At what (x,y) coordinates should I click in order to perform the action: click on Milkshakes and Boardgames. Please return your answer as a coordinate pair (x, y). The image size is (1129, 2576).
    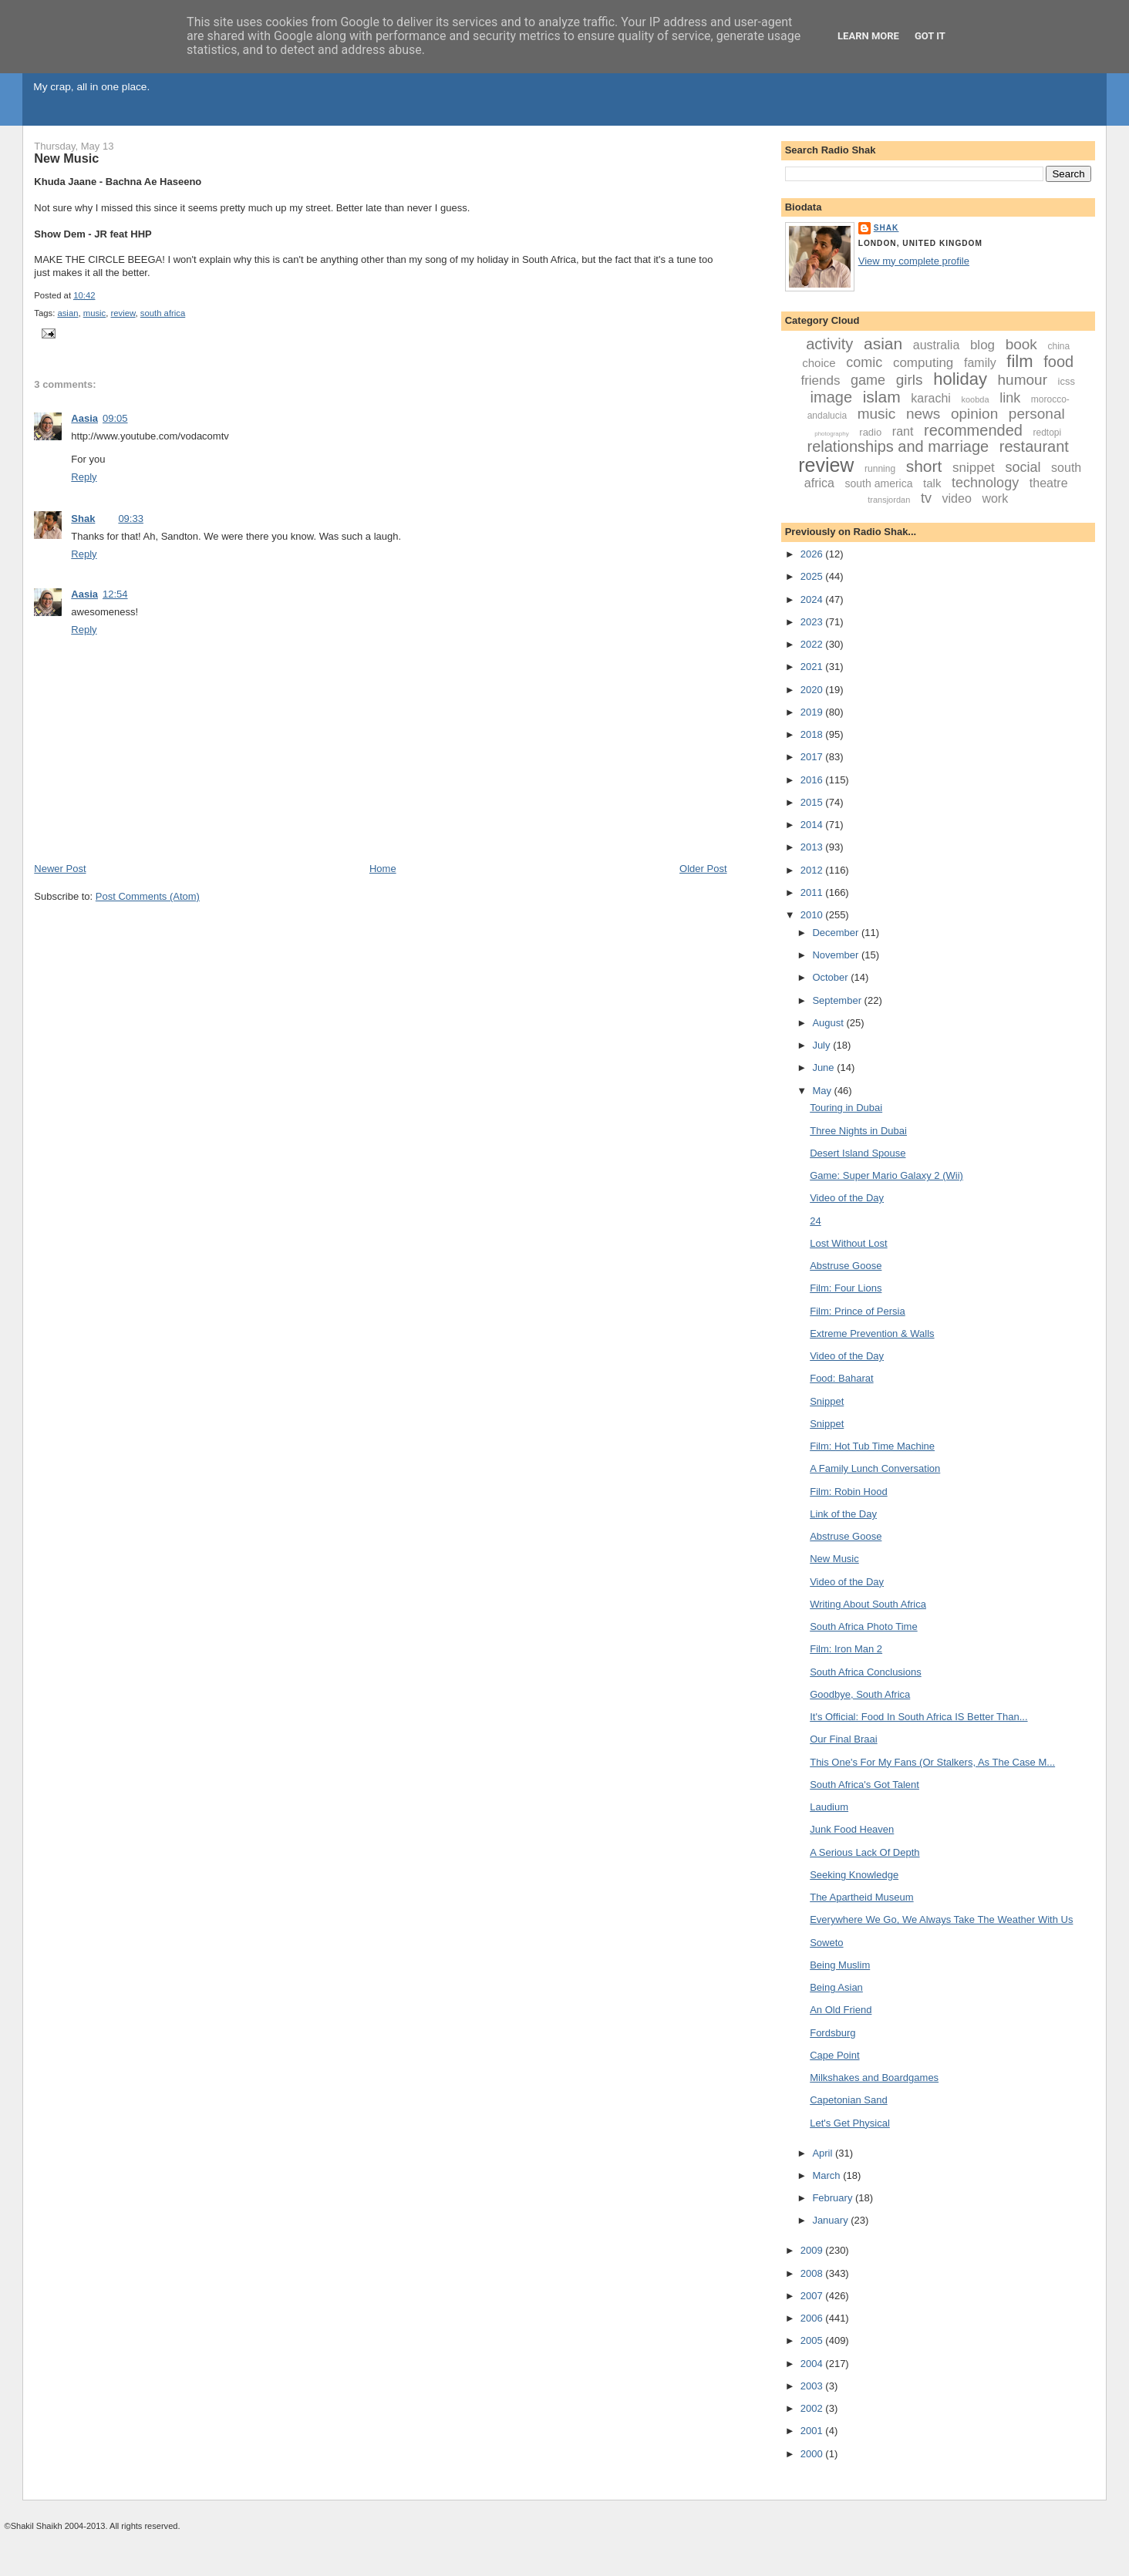
    Looking at the image, I should click on (874, 2077).